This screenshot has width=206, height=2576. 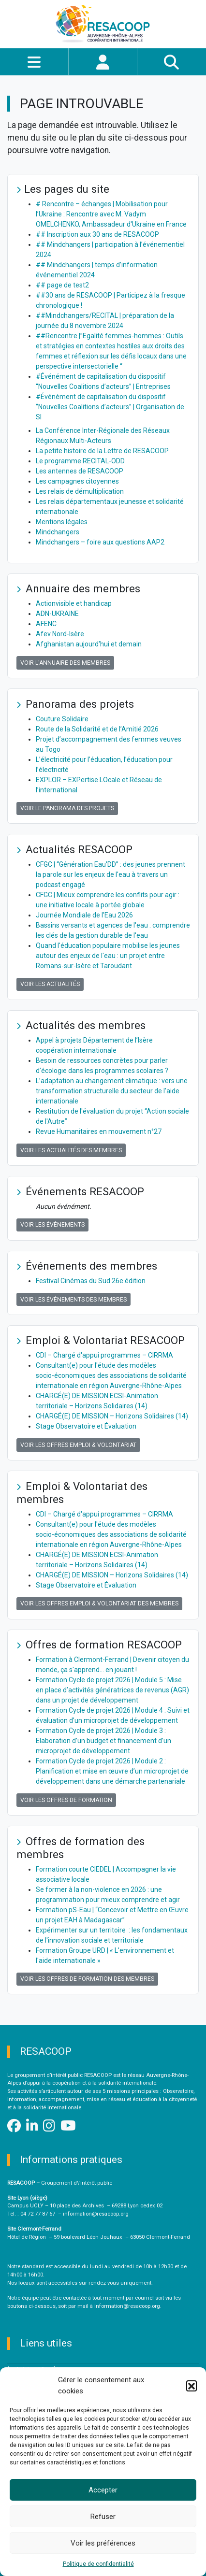 What do you see at coordinates (62, 285) in the screenshot?
I see `## page de test2` at bounding box center [62, 285].